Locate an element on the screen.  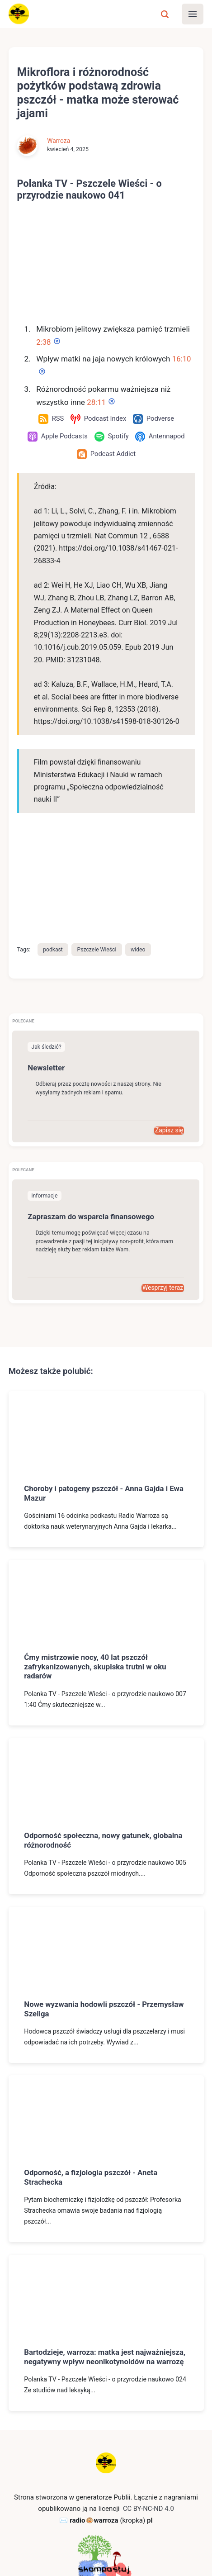
Wesprzyj teraz is located at coordinates (163, 1211).